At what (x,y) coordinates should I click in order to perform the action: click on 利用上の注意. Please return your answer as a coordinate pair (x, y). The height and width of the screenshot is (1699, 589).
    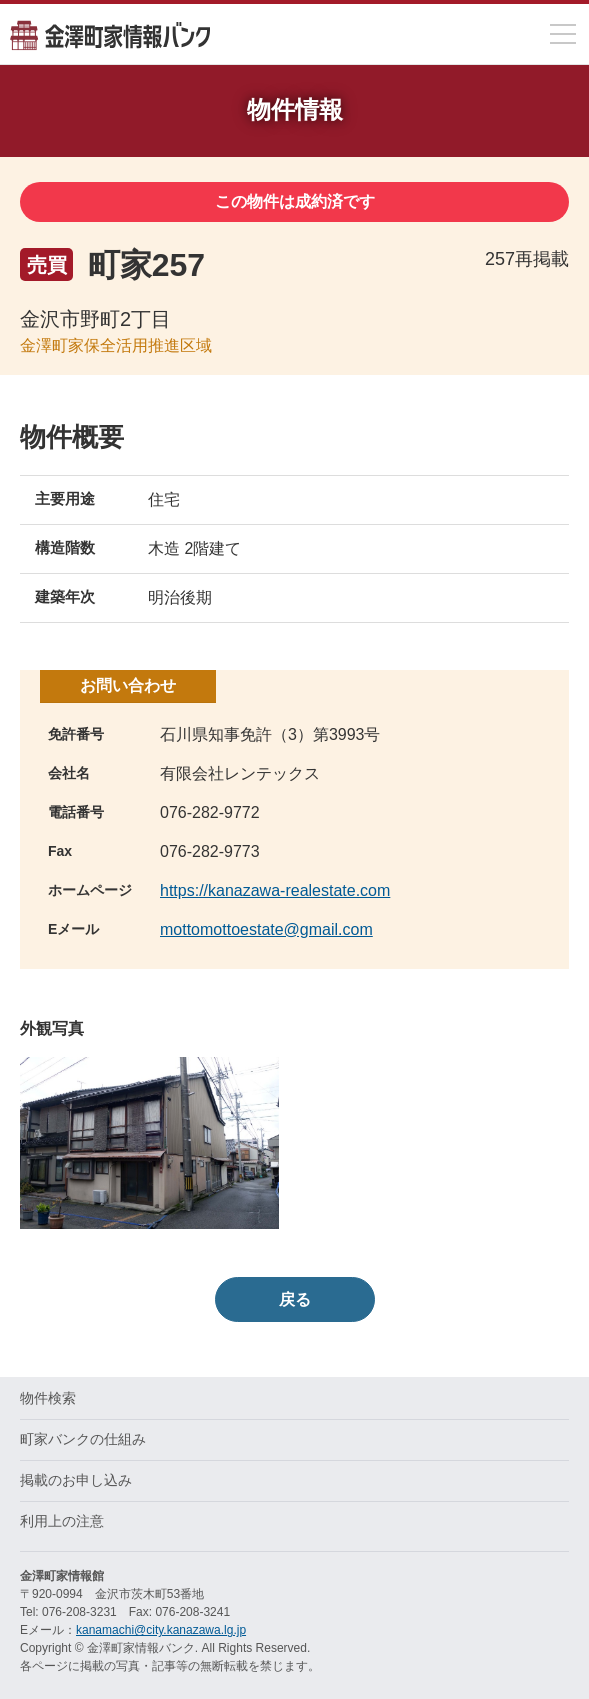
    Looking at the image, I should click on (62, 1521).